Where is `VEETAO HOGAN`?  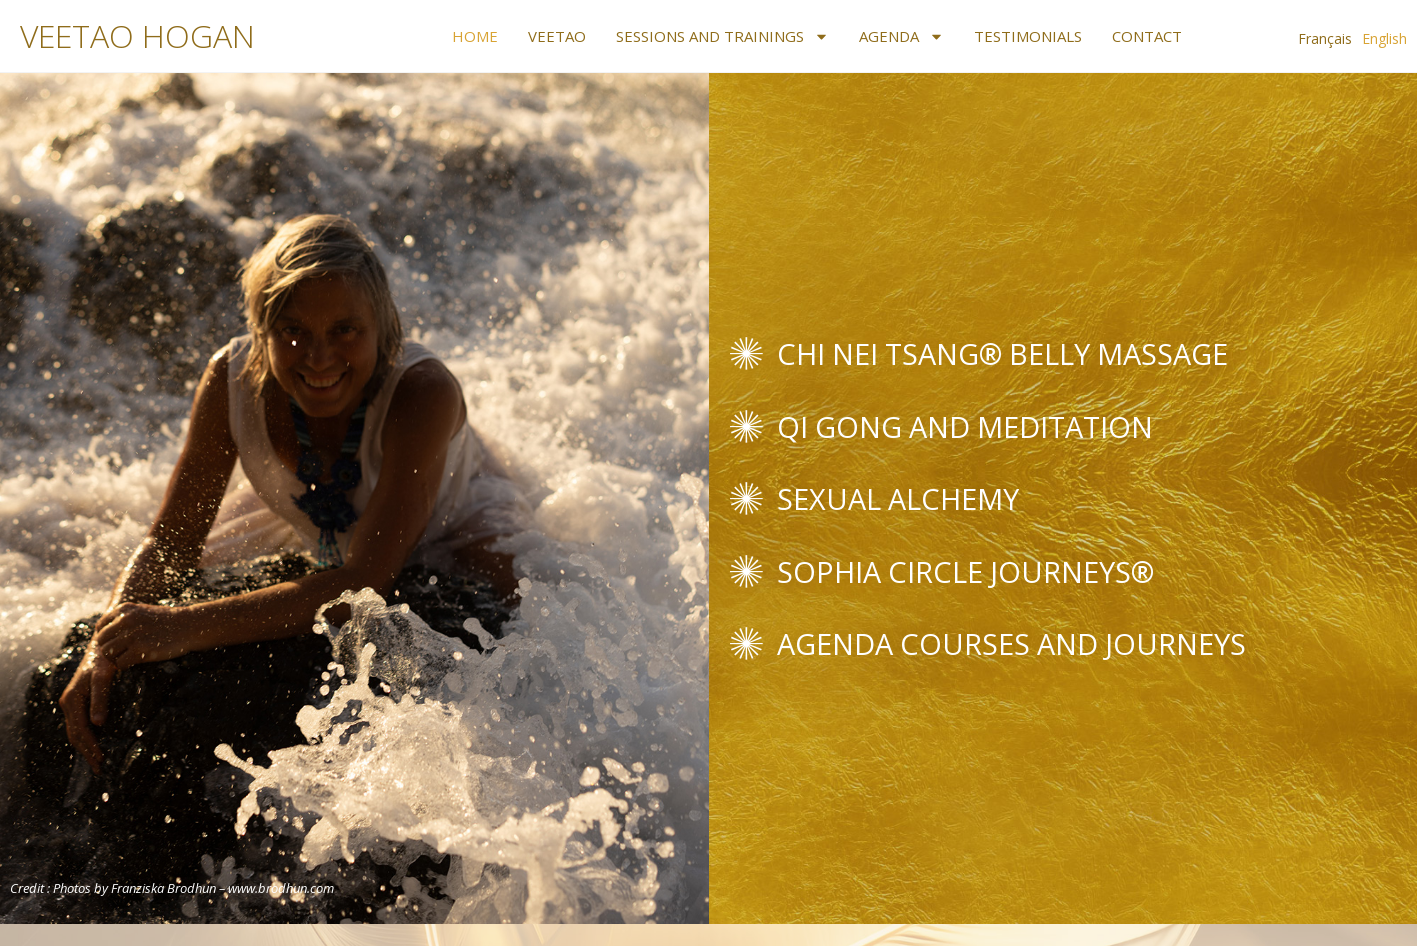 VEETAO HOGAN is located at coordinates (137, 35).